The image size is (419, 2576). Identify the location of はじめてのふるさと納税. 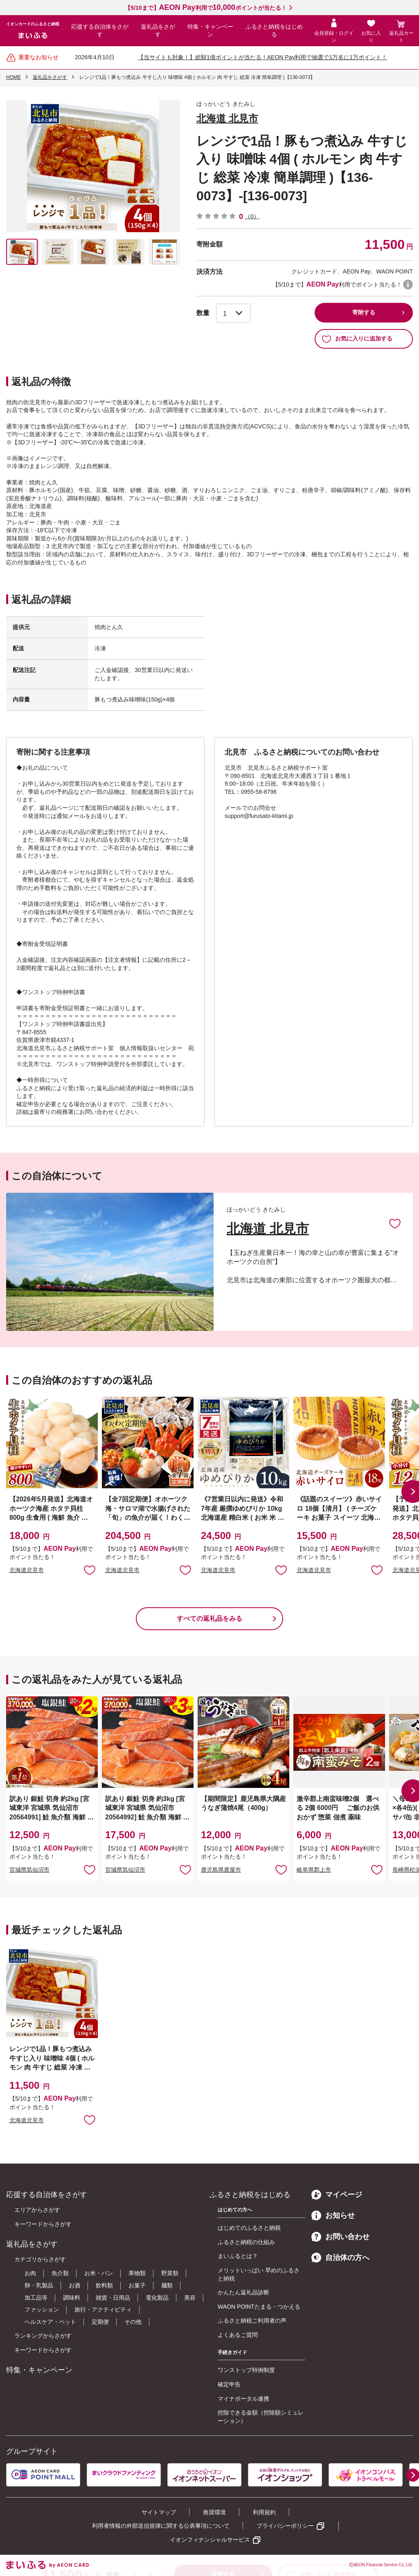
(249, 2227).